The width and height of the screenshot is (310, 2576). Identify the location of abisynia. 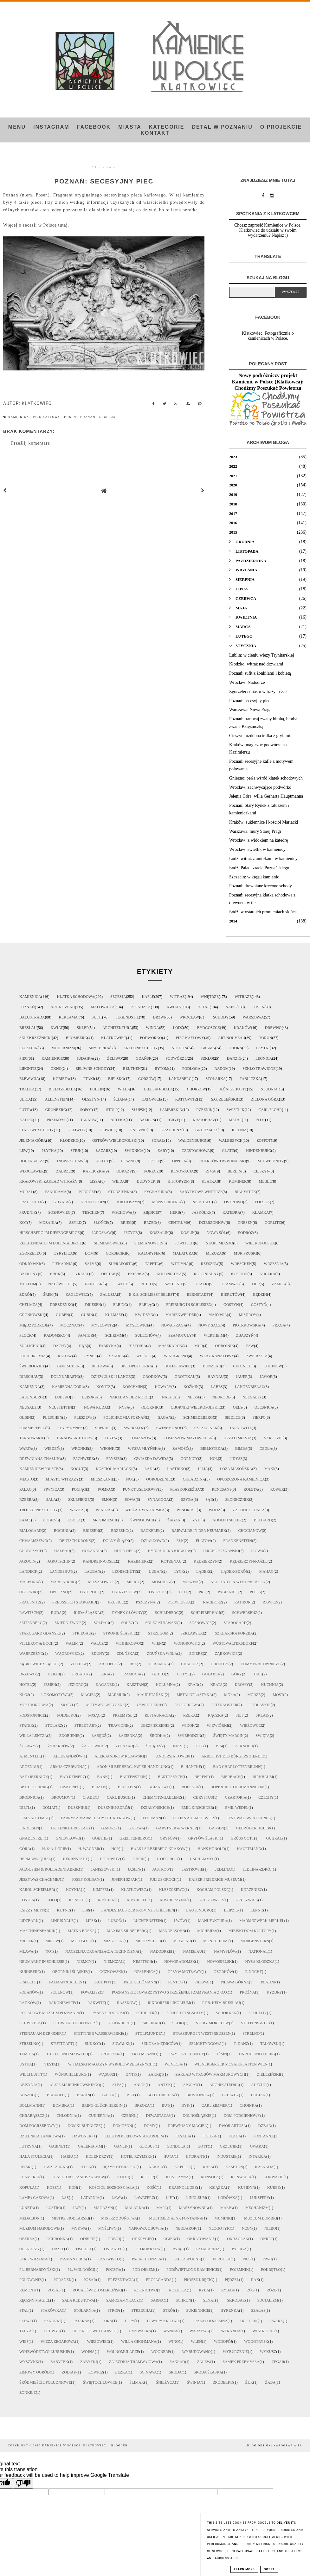
(28, 2085).